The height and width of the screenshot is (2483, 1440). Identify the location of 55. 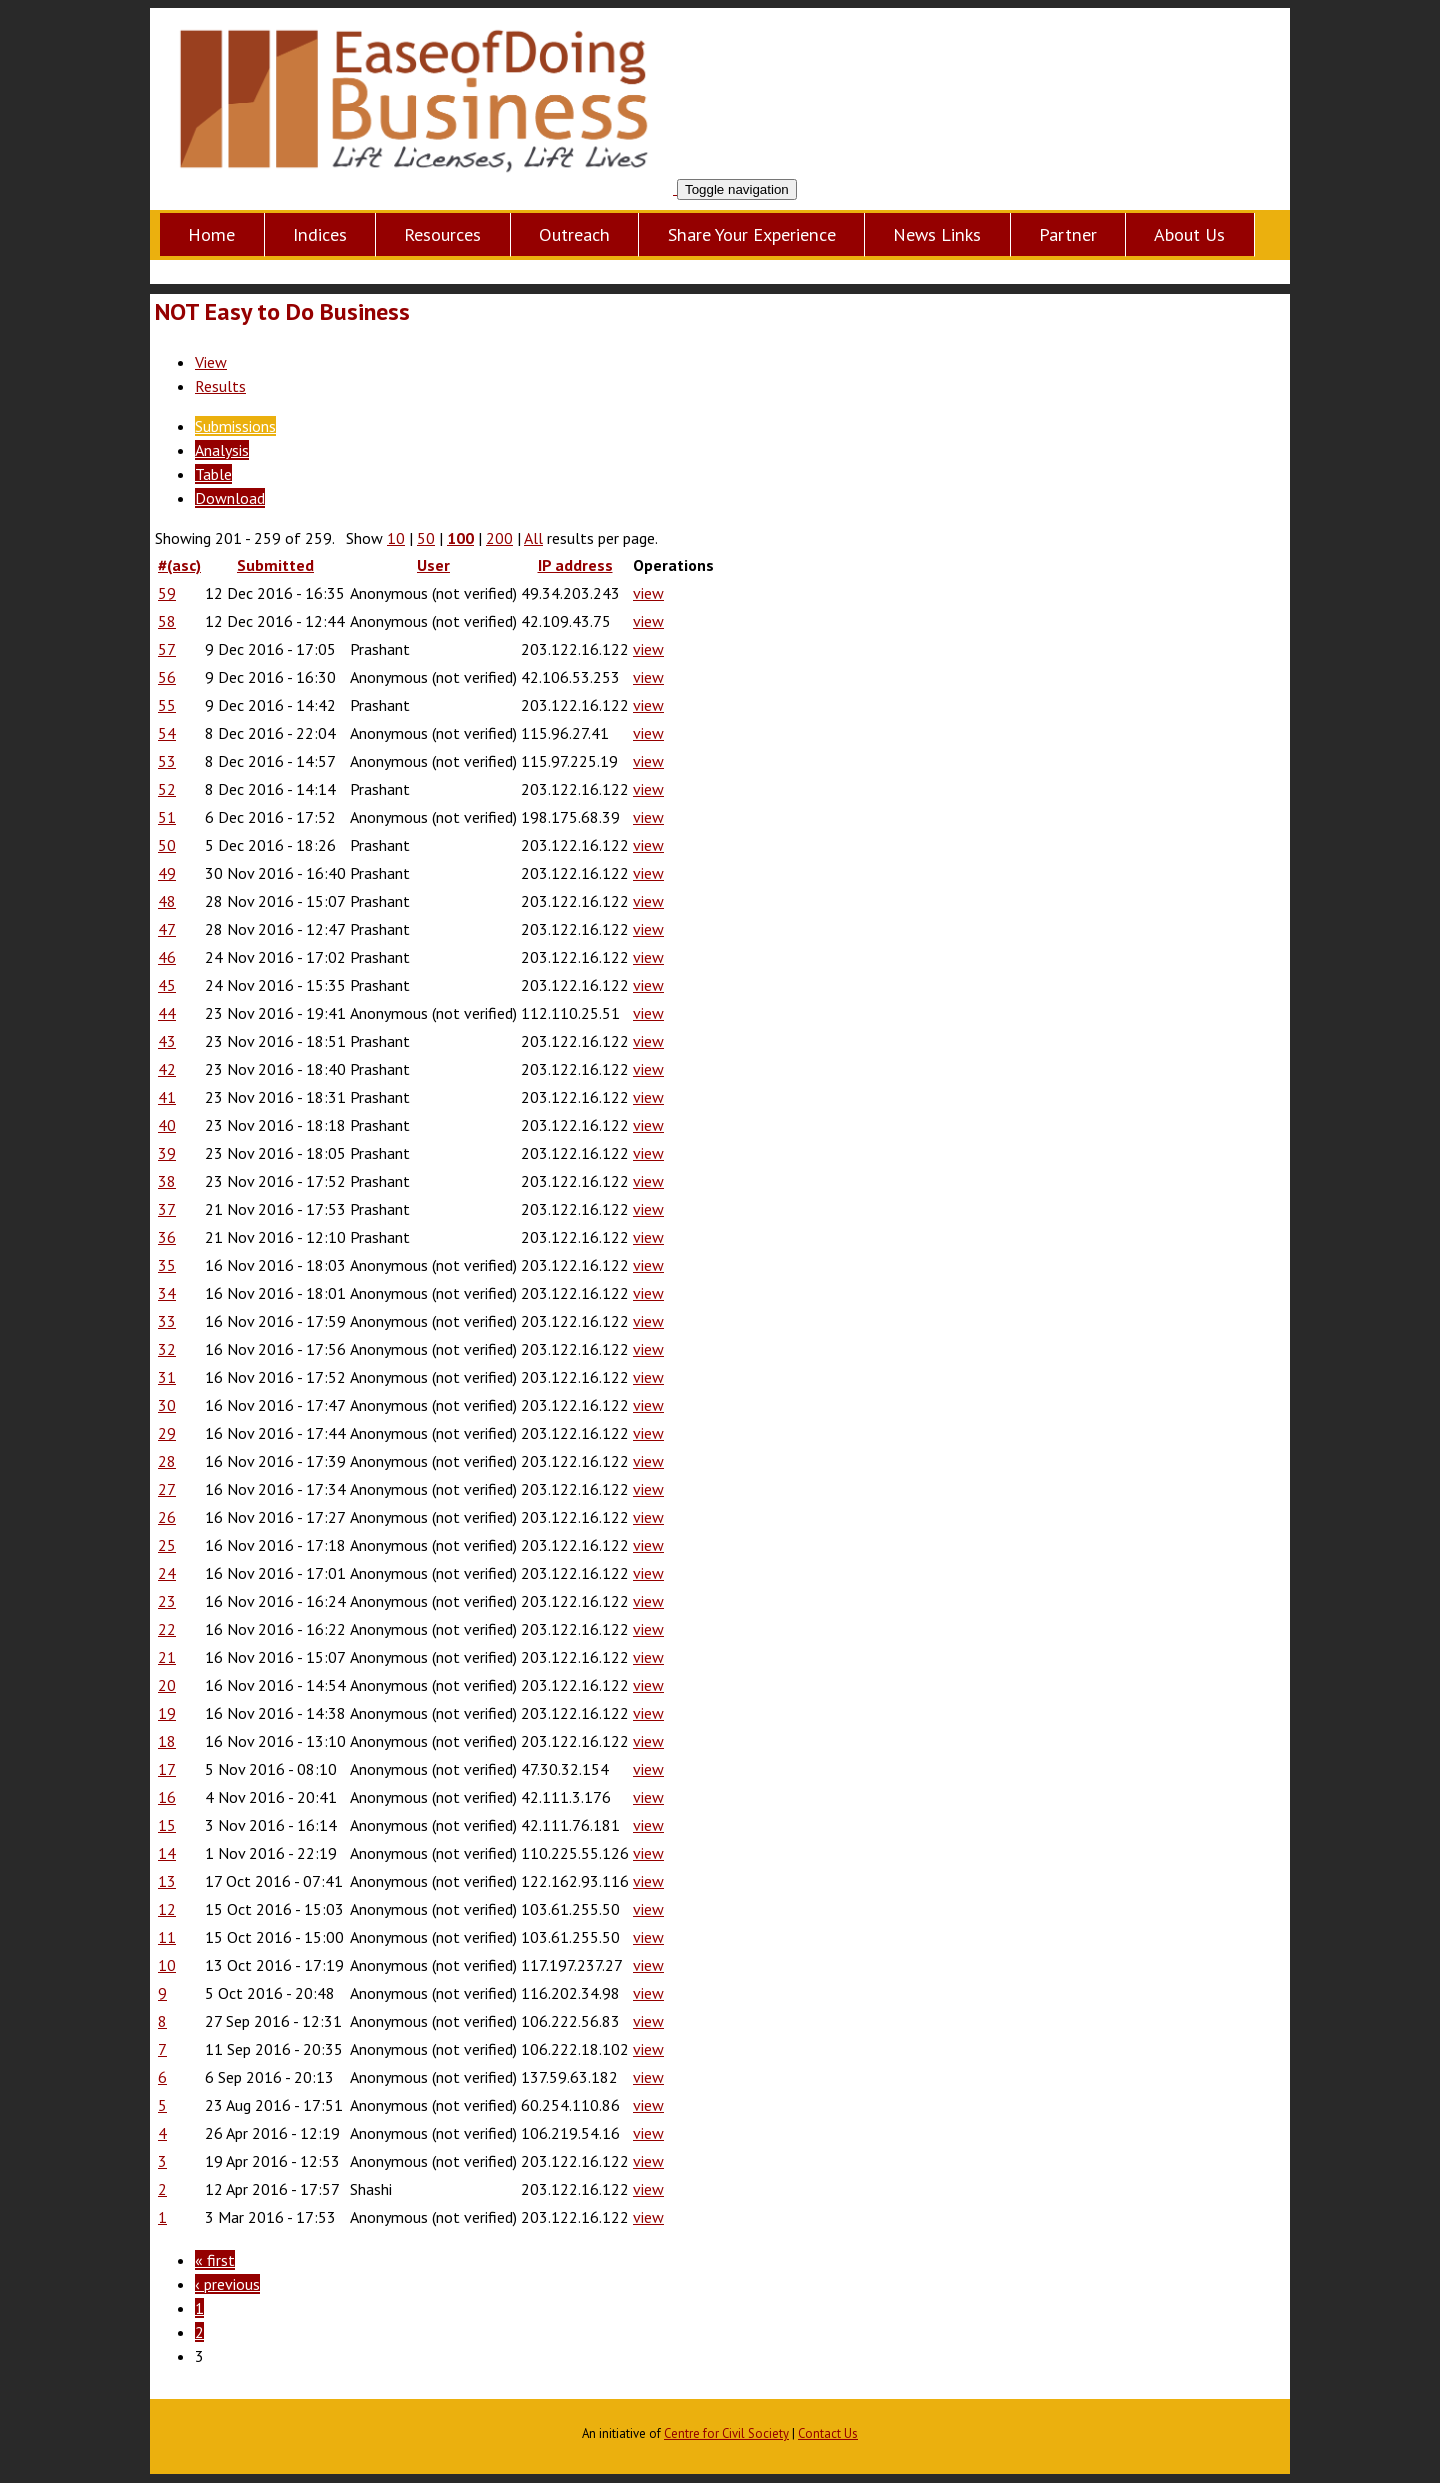
(167, 705).